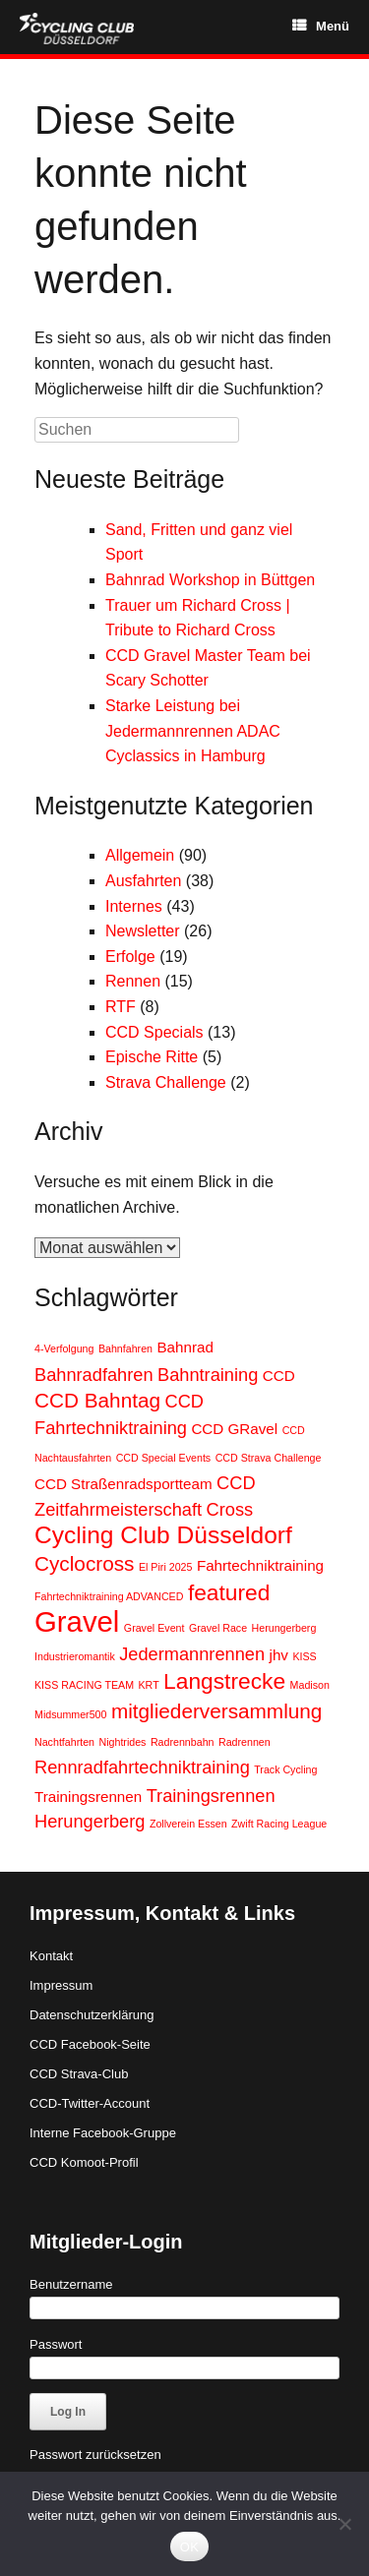 Image resolution: width=369 pixels, height=2576 pixels. What do you see at coordinates (122, 1742) in the screenshot?
I see `Nightrides [Nightrides (1 Eintrag)]` at bounding box center [122, 1742].